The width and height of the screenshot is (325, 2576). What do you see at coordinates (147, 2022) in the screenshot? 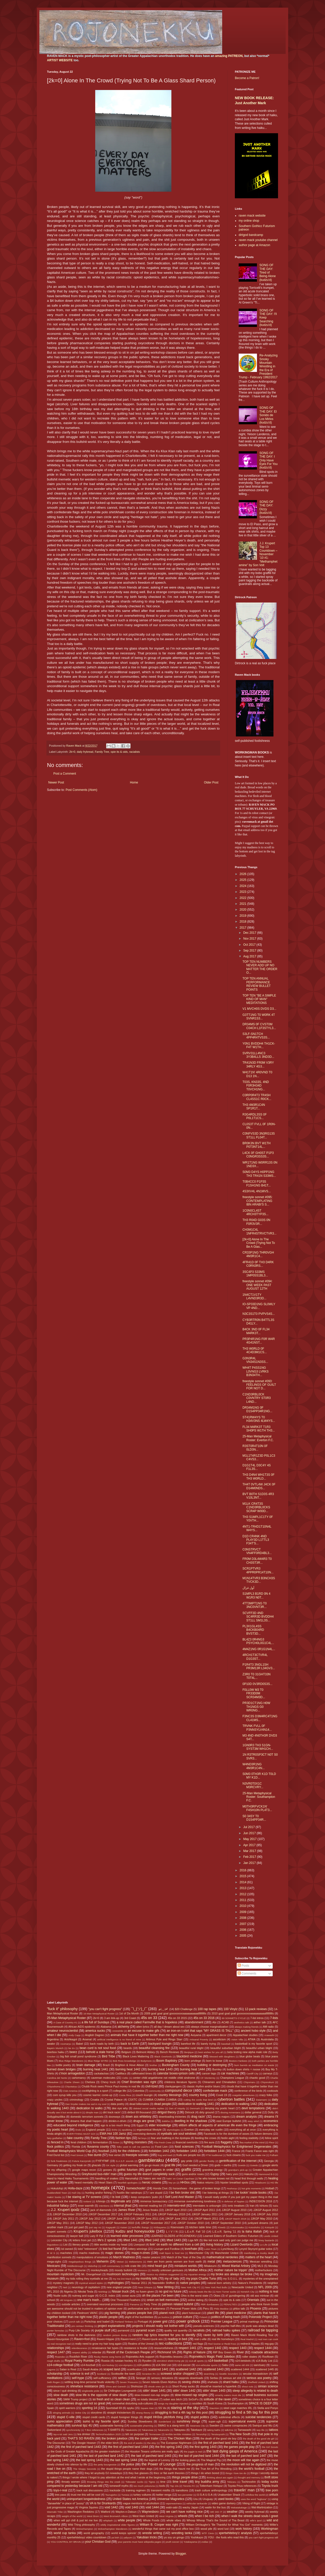
I see `a real place called Farmville that is hopeless` at bounding box center [147, 2022].